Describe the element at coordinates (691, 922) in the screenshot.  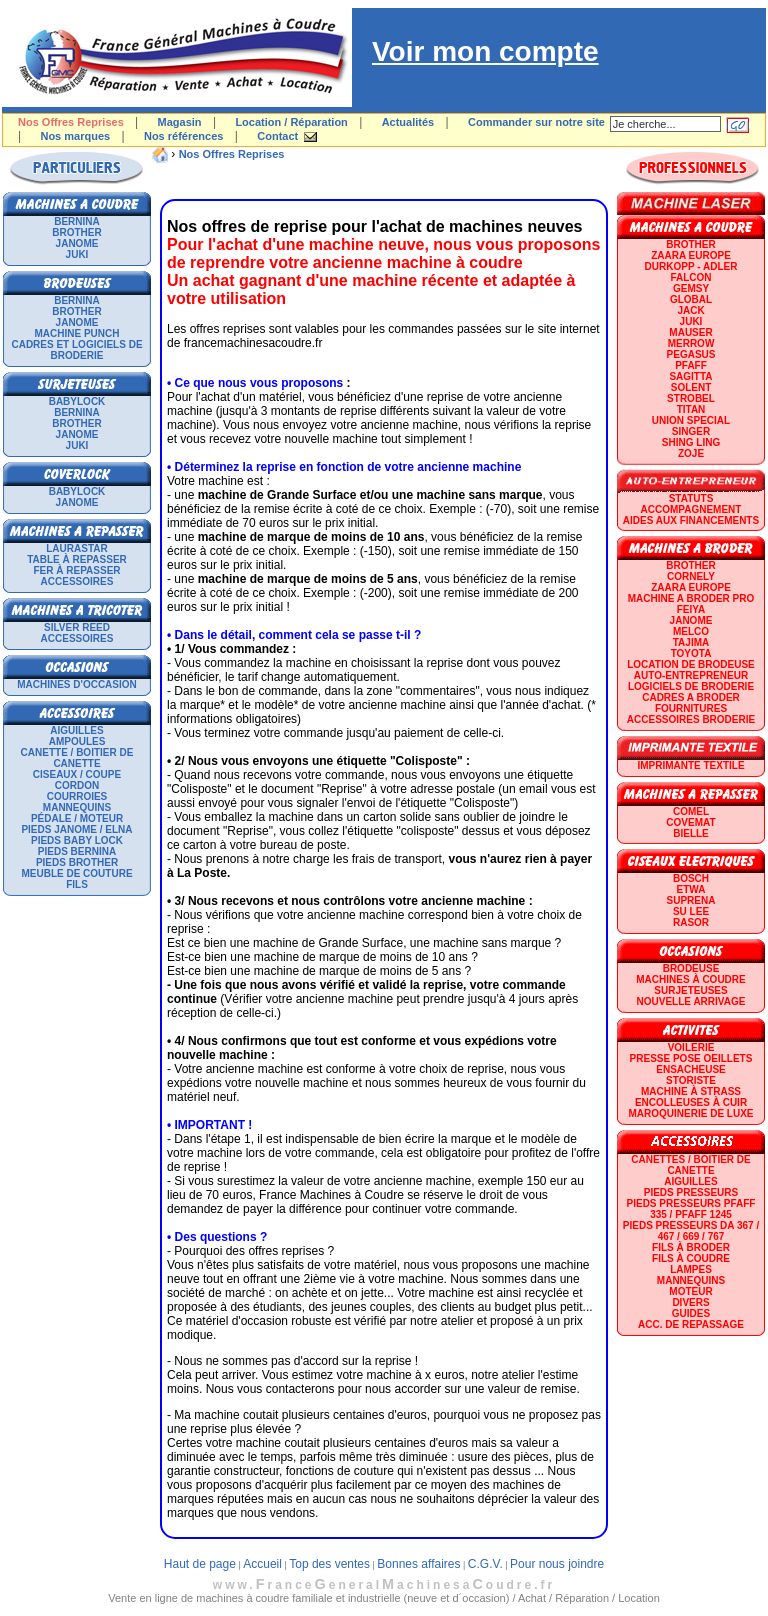
I see `RASOR` at that location.